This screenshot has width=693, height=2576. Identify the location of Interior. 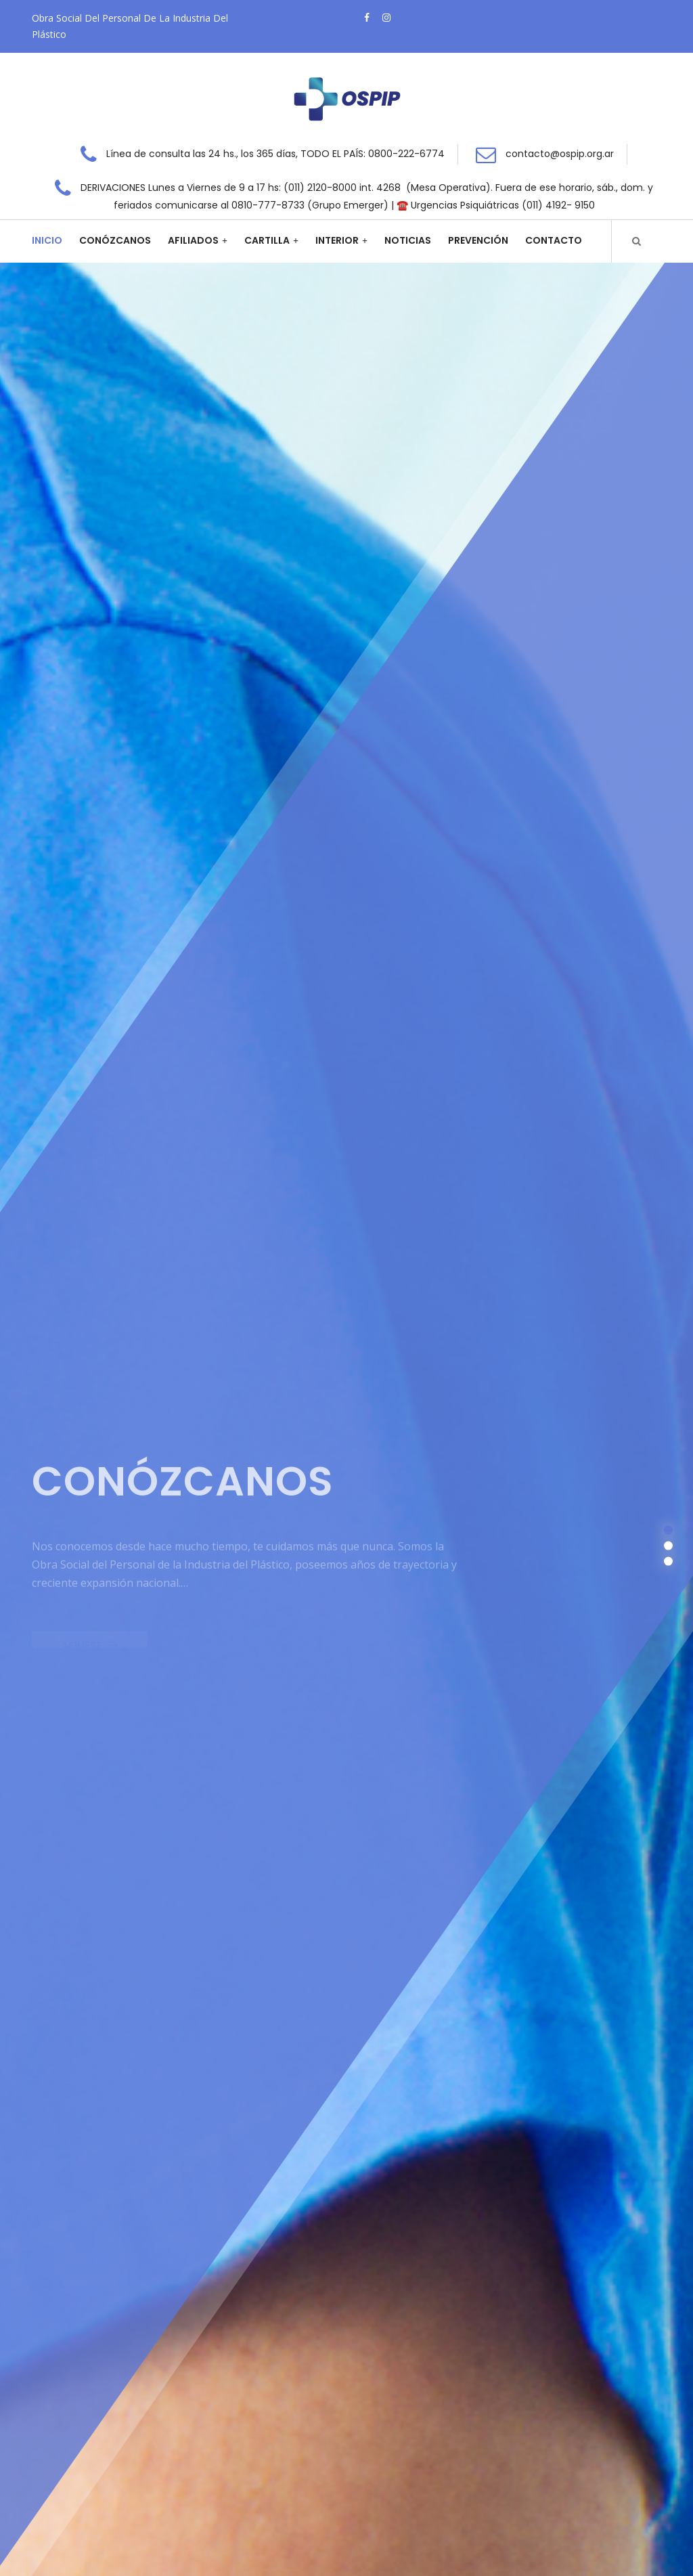
(337, 240).